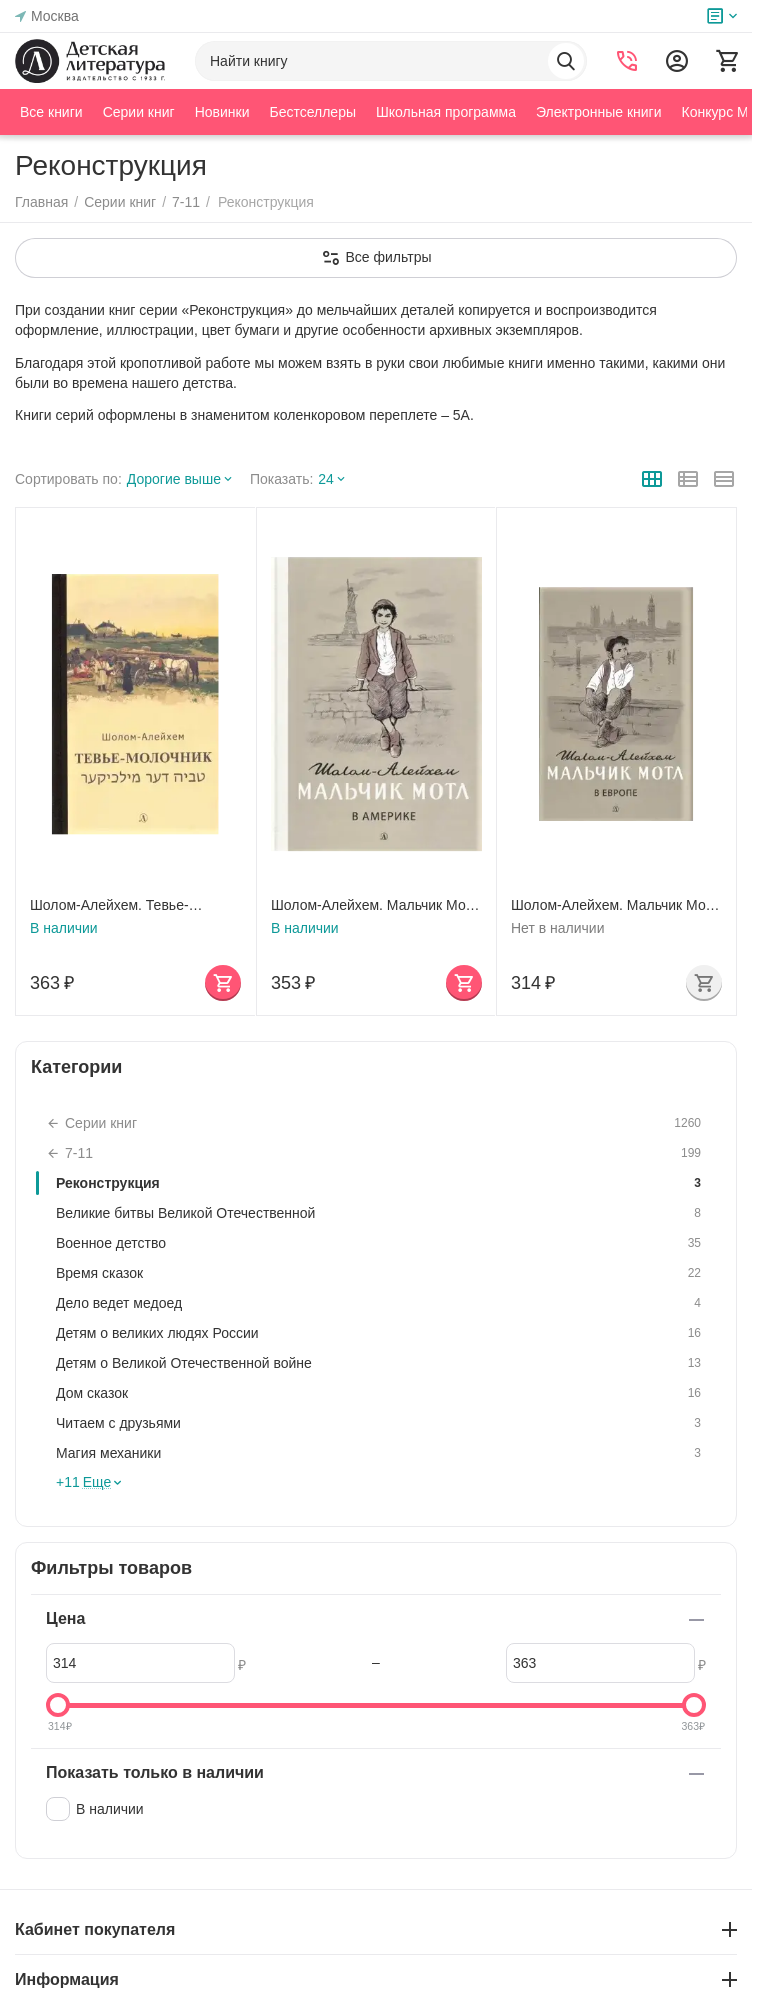 The width and height of the screenshot is (760, 1992). I want to click on Военное детство, so click(381, 1243).